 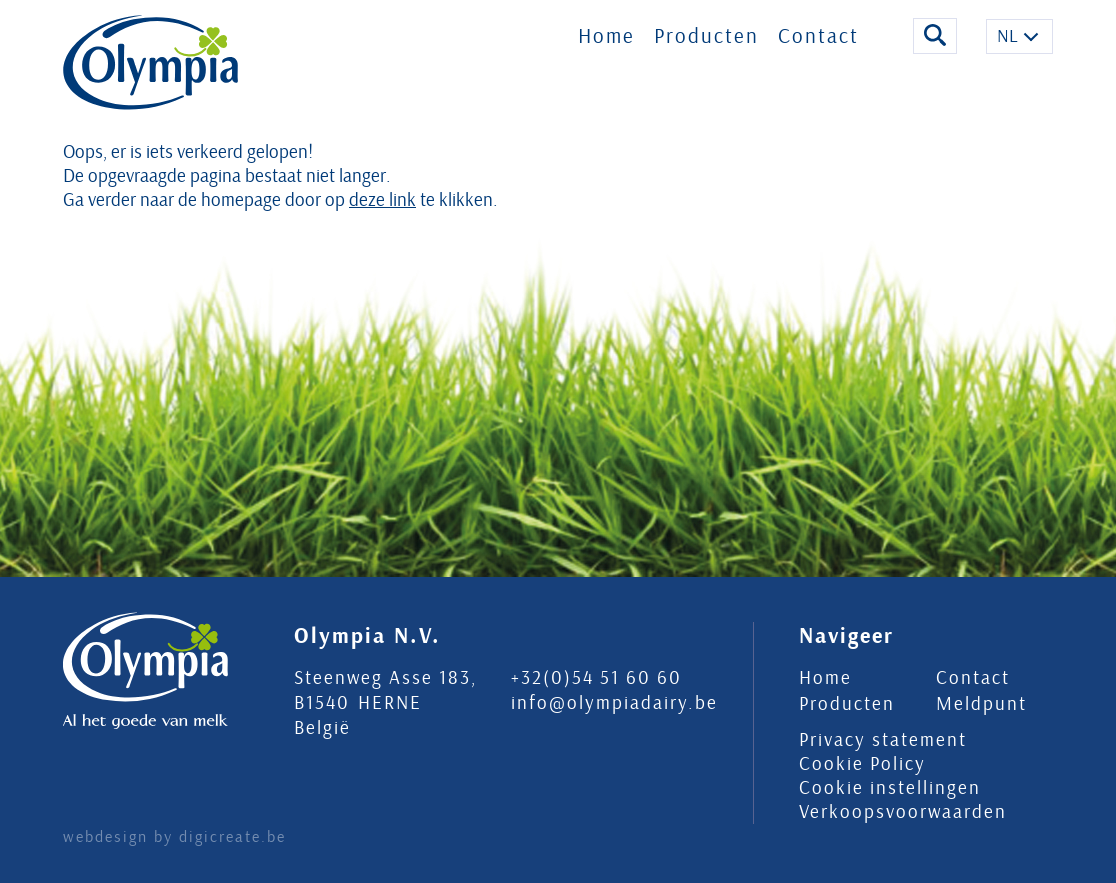 What do you see at coordinates (862, 764) in the screenshot?
I see `Cookie Policy` at bounding box center [862, 764].